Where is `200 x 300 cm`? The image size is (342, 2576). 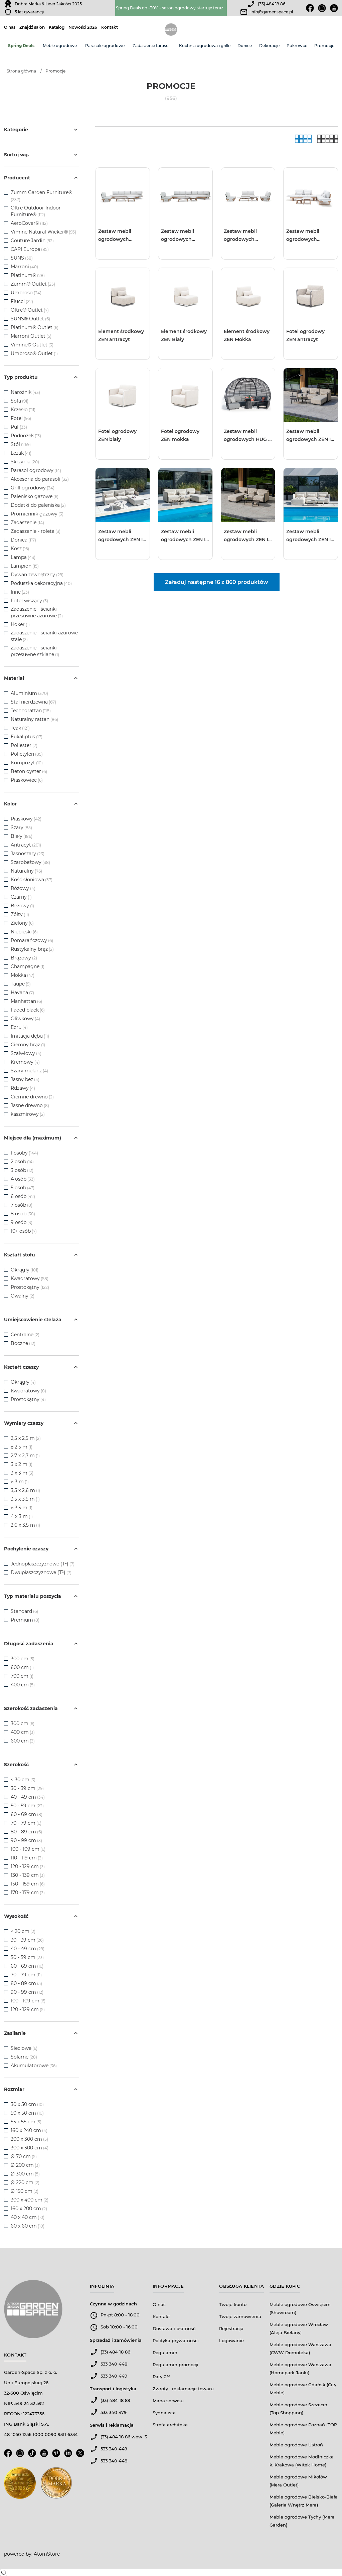 200 x 300 cm is located at coordinates (29, 2139).